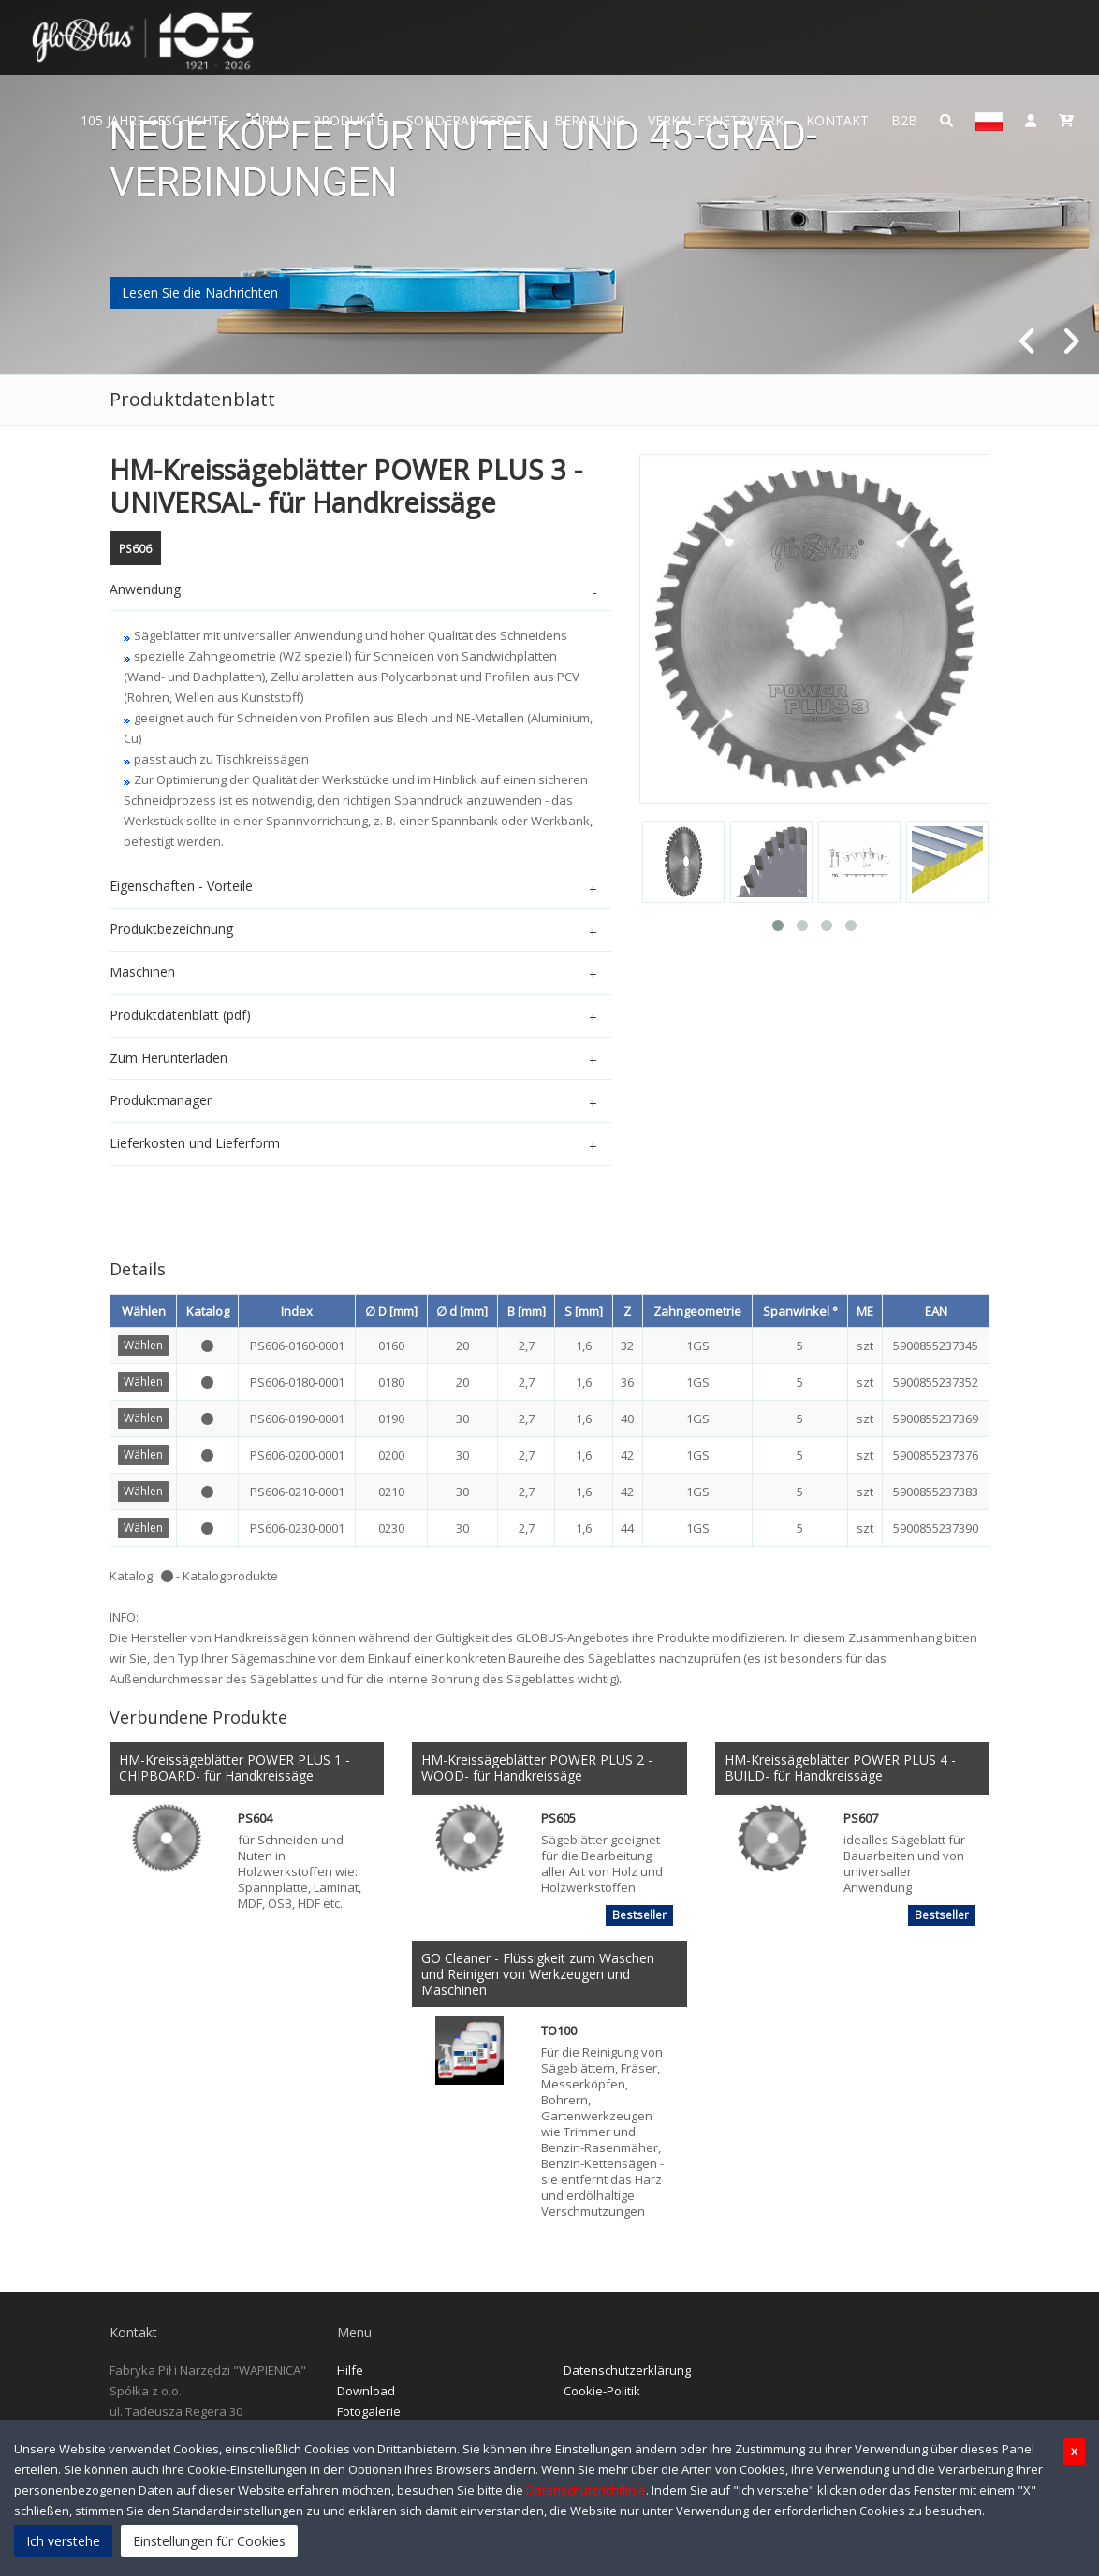 This screenshot has height=2576, width=1099. Describe the element at coordinates (297, 1311) in the screenshot. I see `Index` at that location.